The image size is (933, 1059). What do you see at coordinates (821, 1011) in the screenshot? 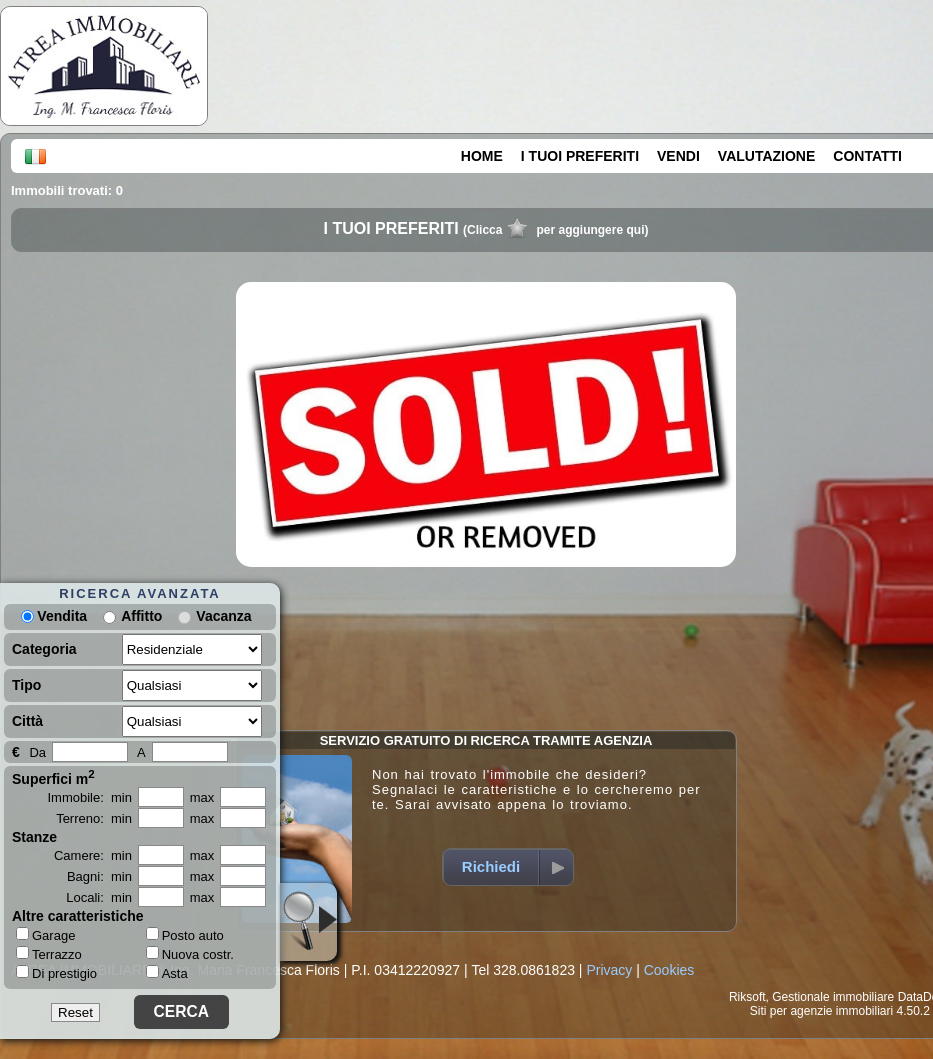
I see `Siti per agenzie immobiliari` at bounding box center [821, 1011].